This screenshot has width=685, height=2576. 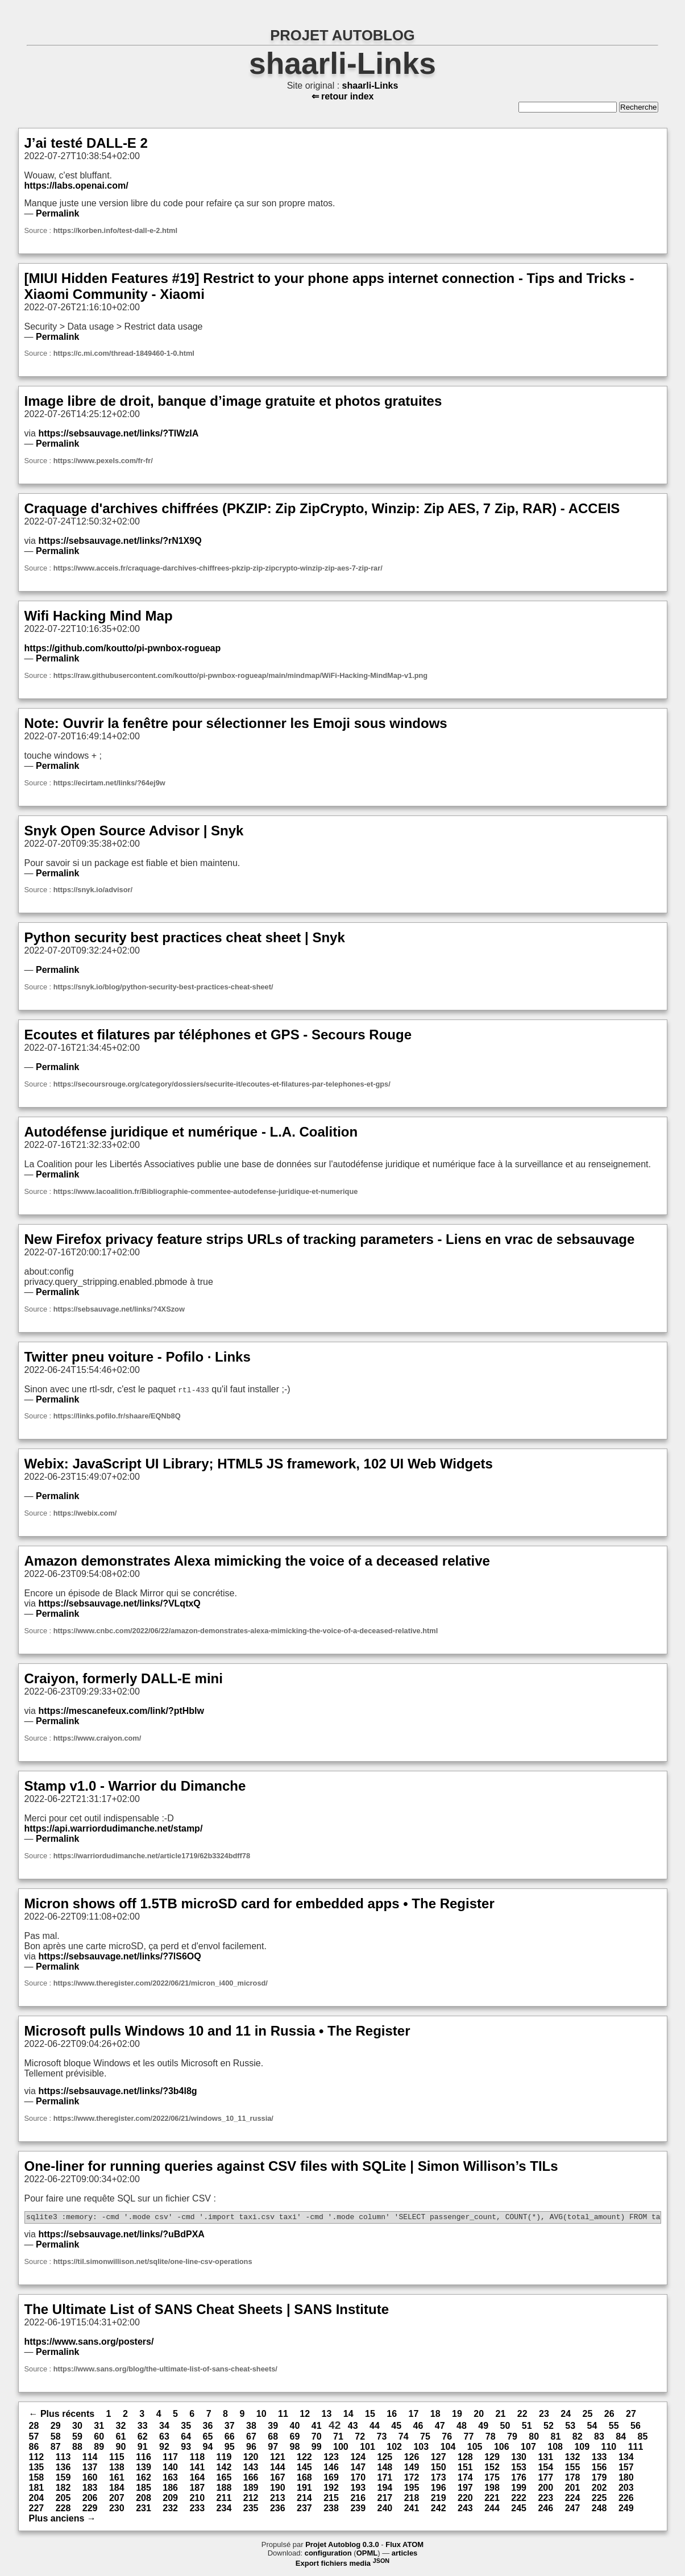 What do you see at coordinates (512, 2438) in the screenshot?
I see `79` at bounding box center [512, 2438].